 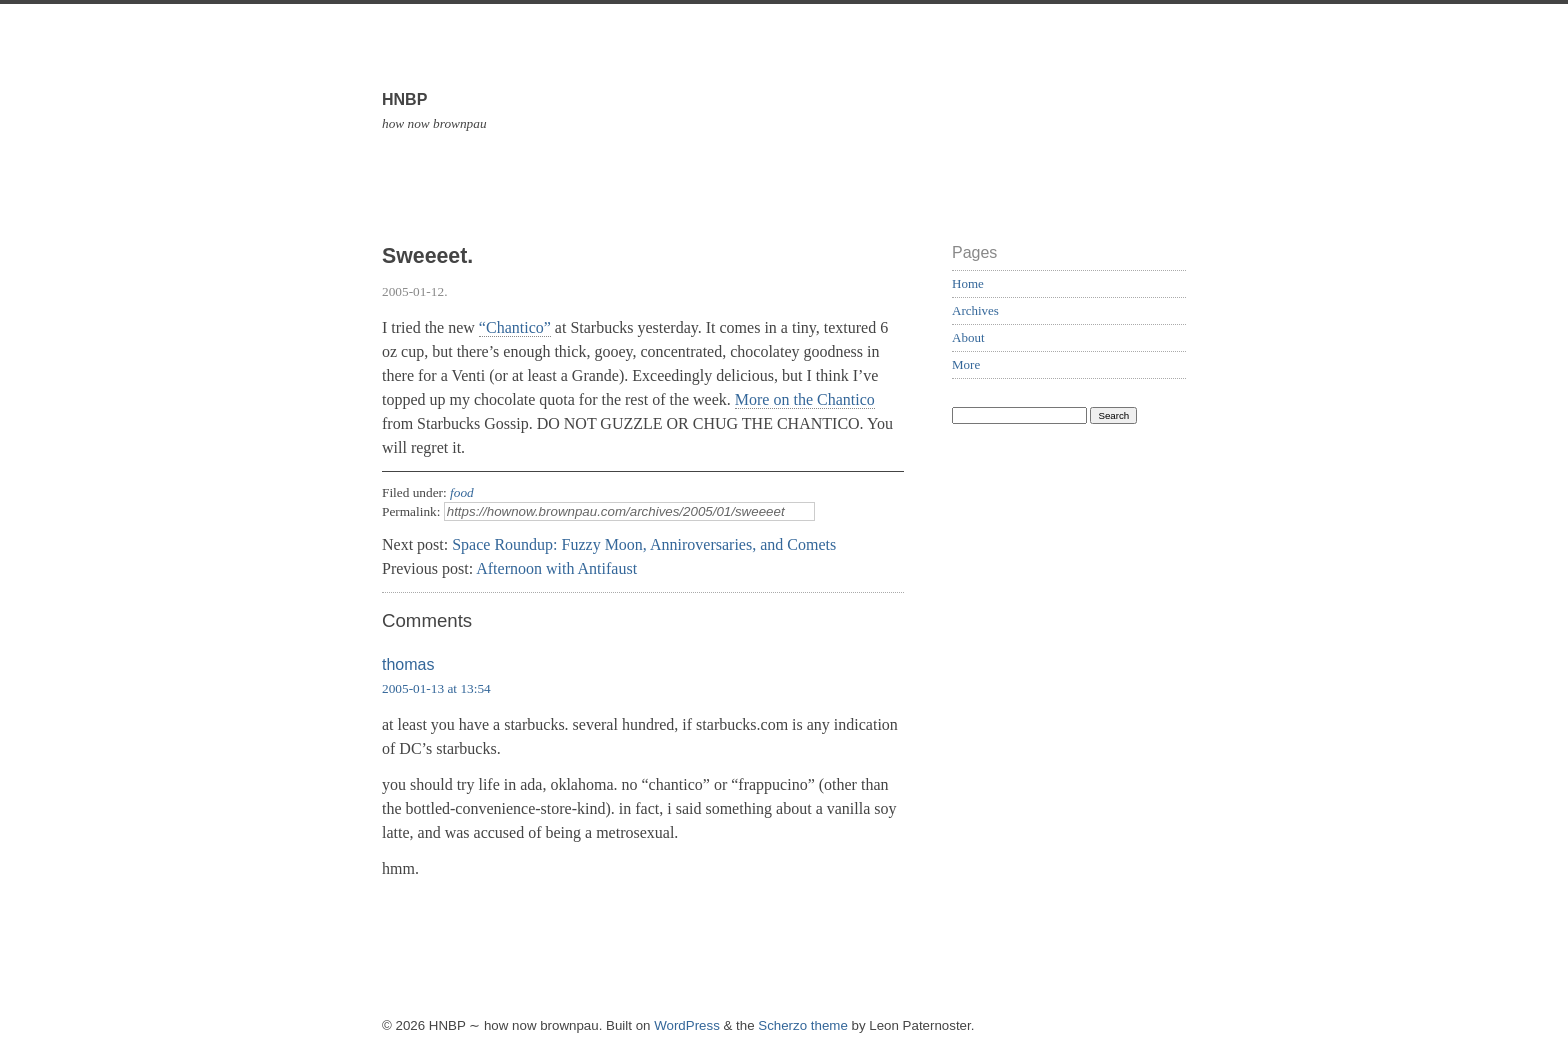 What do you see at coordinates (966, 364) in the screenshot?
I see `More` at bounding box center [966, 364].